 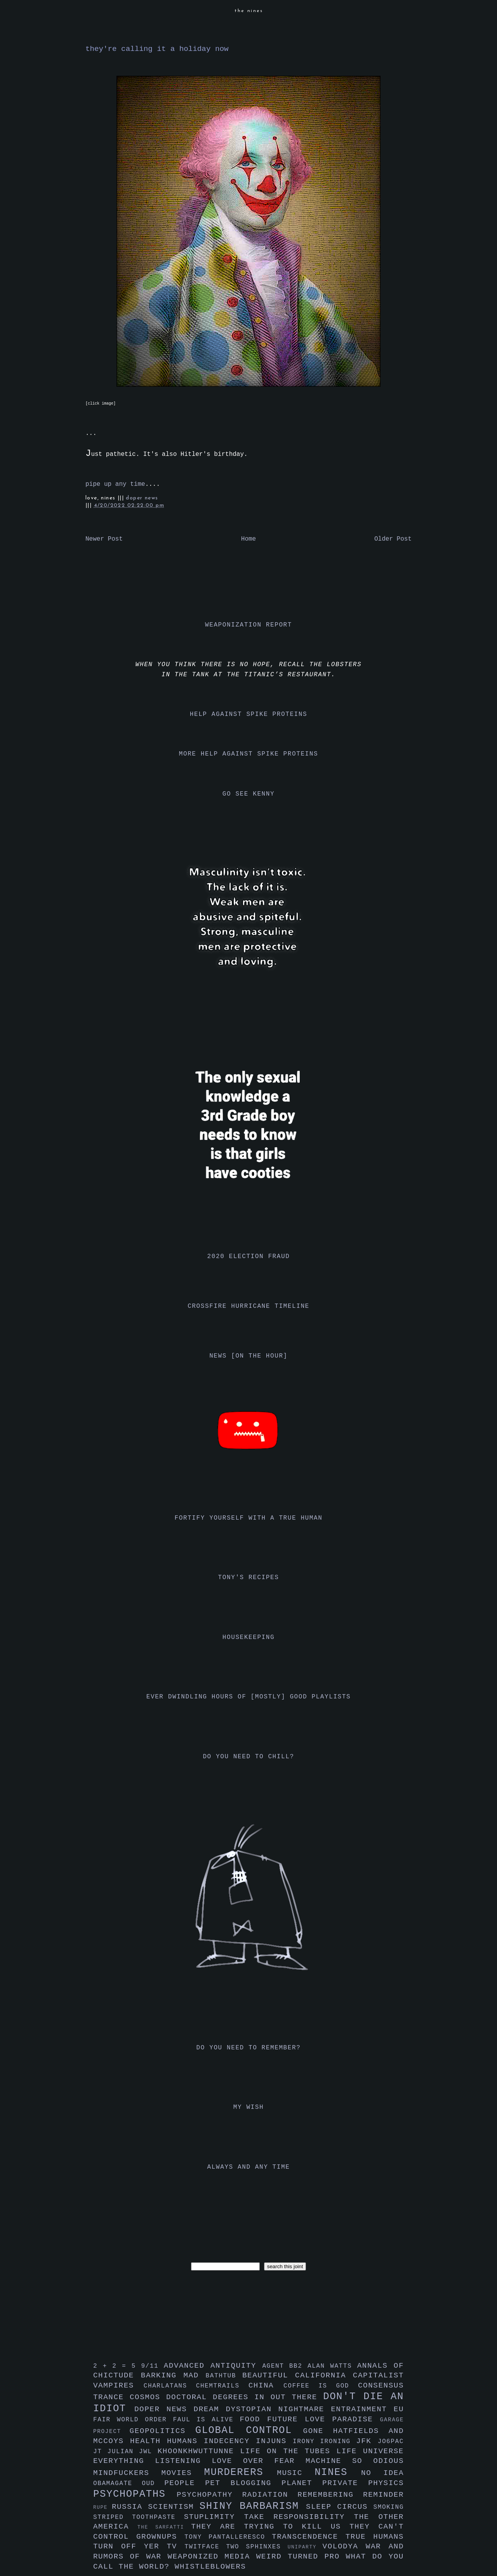 What do you see at coordinates (375, 2536) in the screenshot?
I see `true humans` at bounding box center [375, 2536].